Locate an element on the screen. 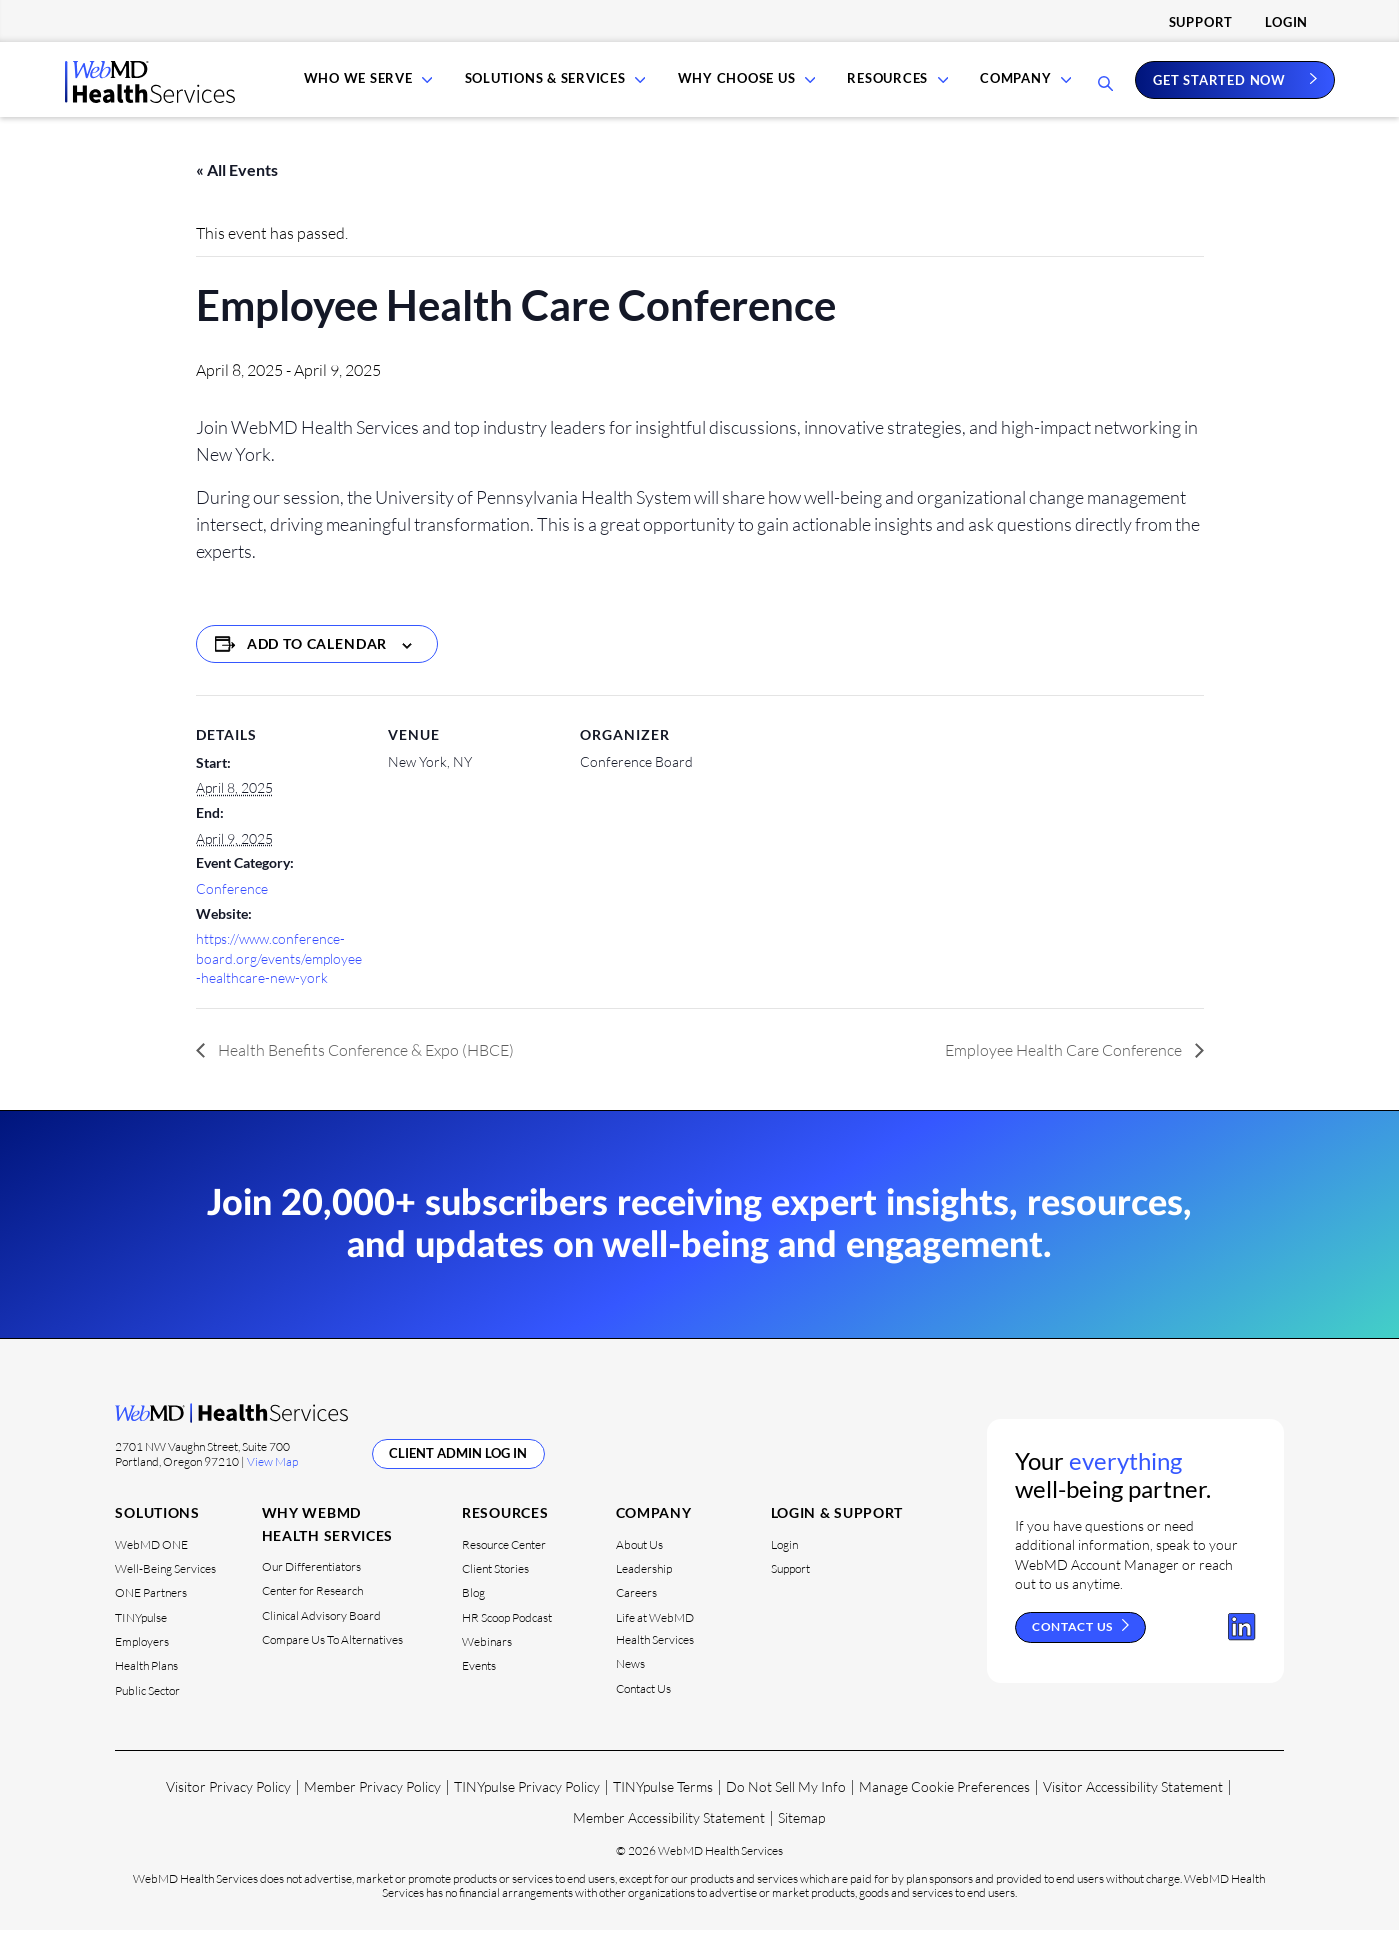 This screenshot has width=1399, height=1956. ONE Partners is located at coordinates (151, 1618).